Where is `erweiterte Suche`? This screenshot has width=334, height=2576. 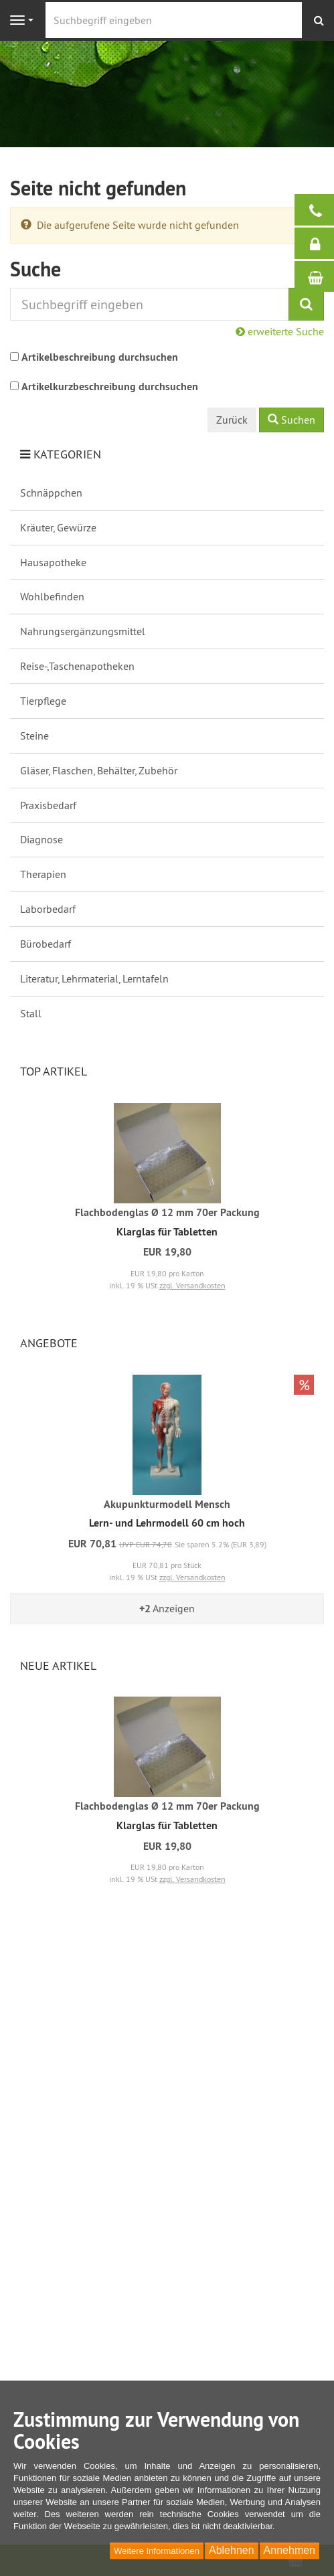 erweiterte Suche is located at coordinates (280, 331).